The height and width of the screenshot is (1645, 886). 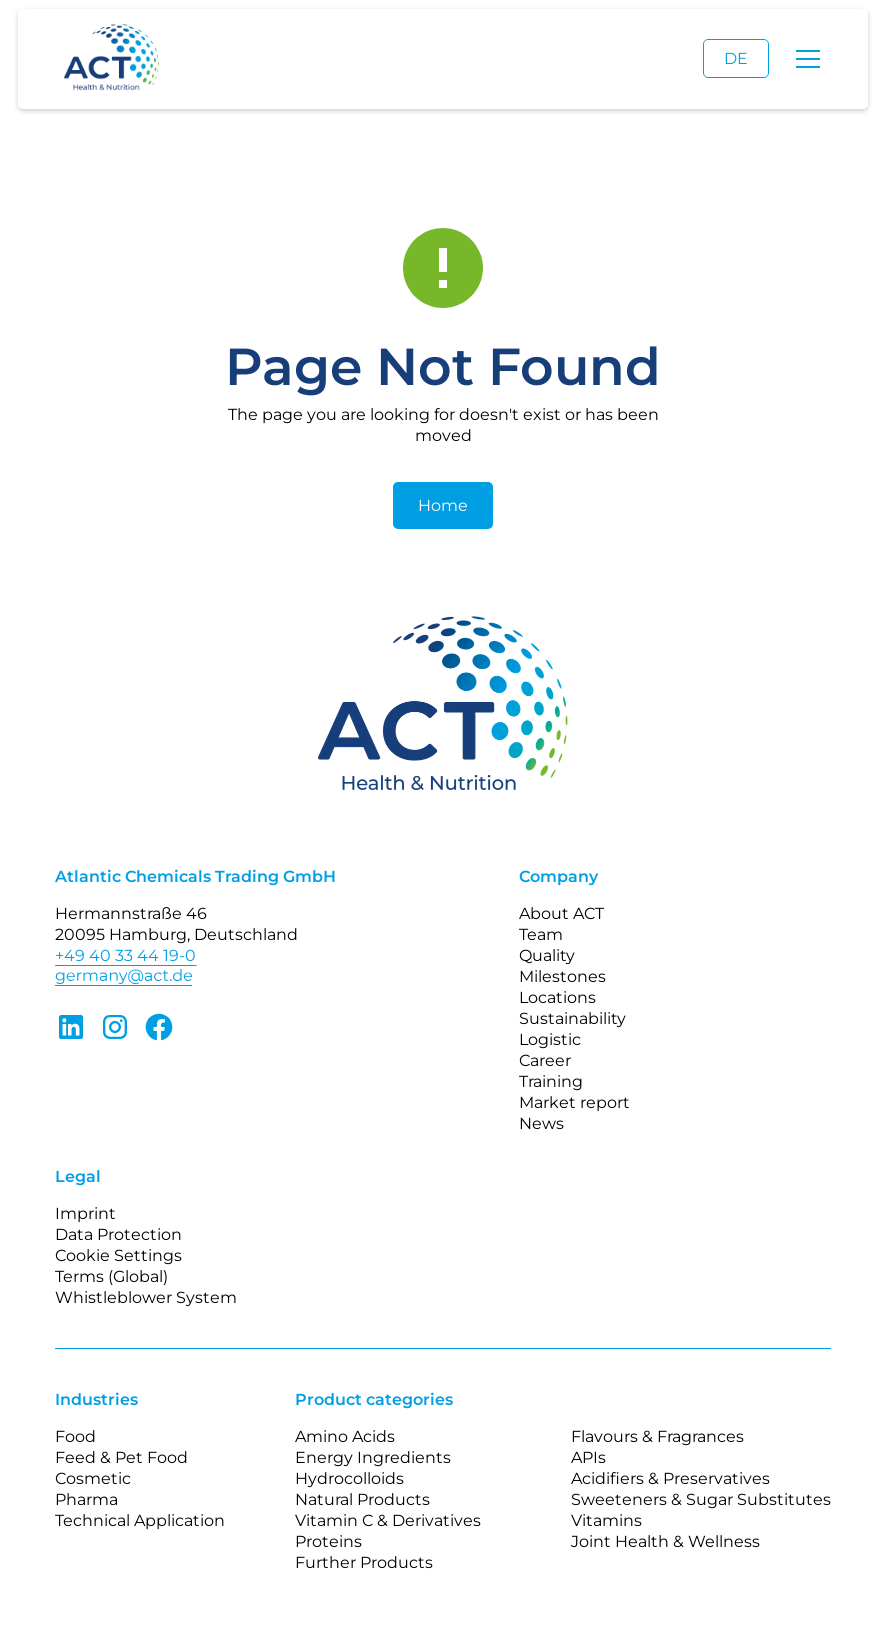 I want to click on Whistleblower System, so click(x=146, y=1297).